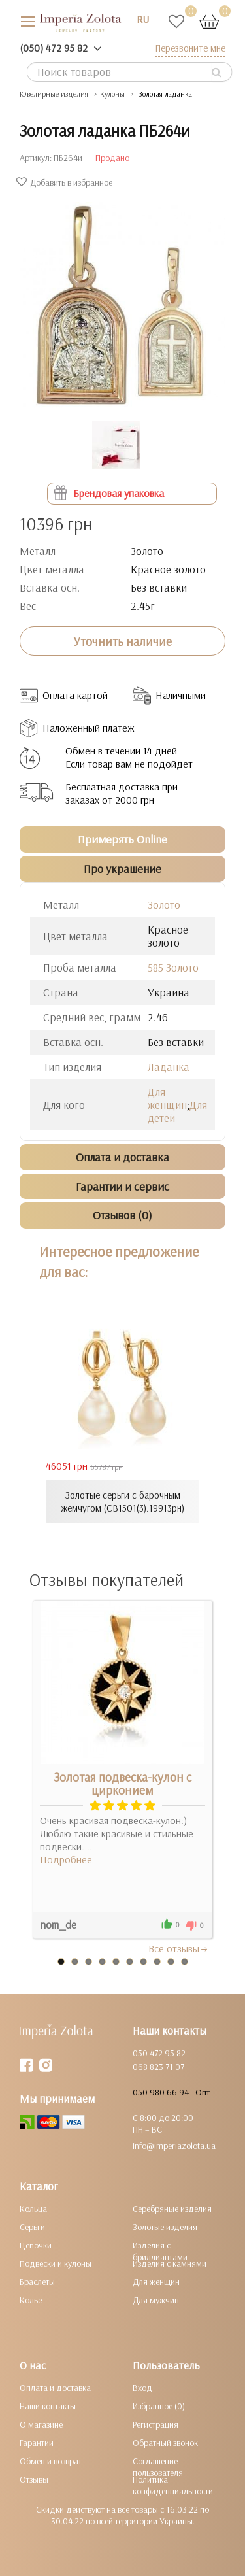 Image resolution: width=245 pixels, height=2576 pixels. I want to click on Обмен и возврат, so click(51, 2461).